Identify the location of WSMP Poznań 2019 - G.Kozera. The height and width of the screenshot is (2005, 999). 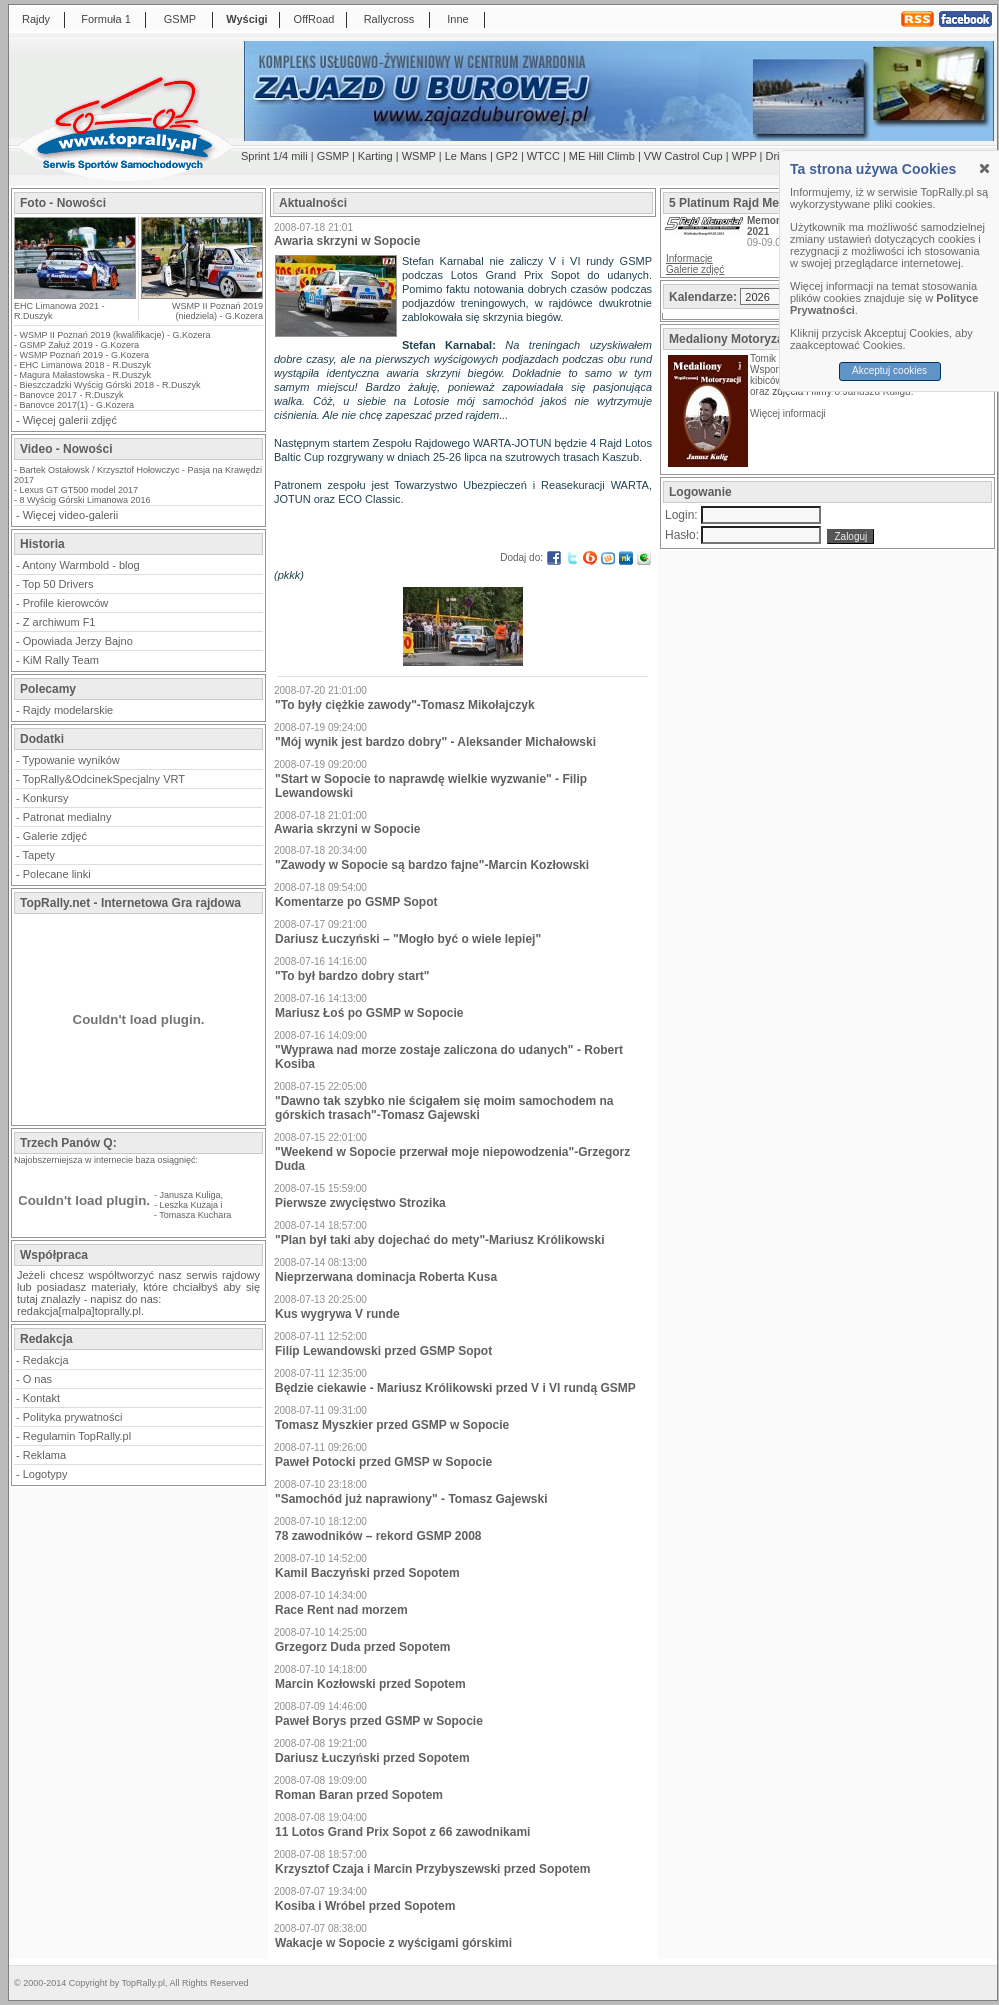
(84, 355).